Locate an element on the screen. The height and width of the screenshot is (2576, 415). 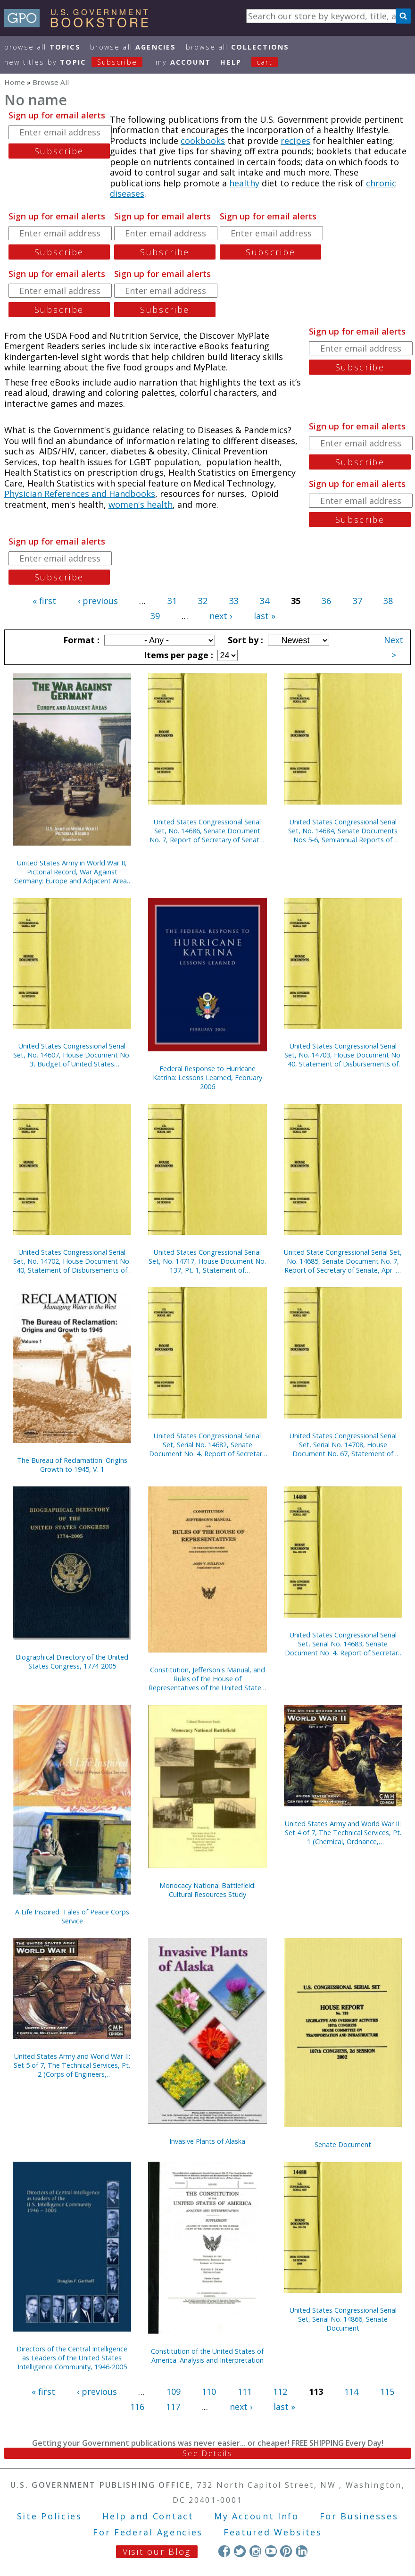
My Account Info is located at coordinates (256, 2516).